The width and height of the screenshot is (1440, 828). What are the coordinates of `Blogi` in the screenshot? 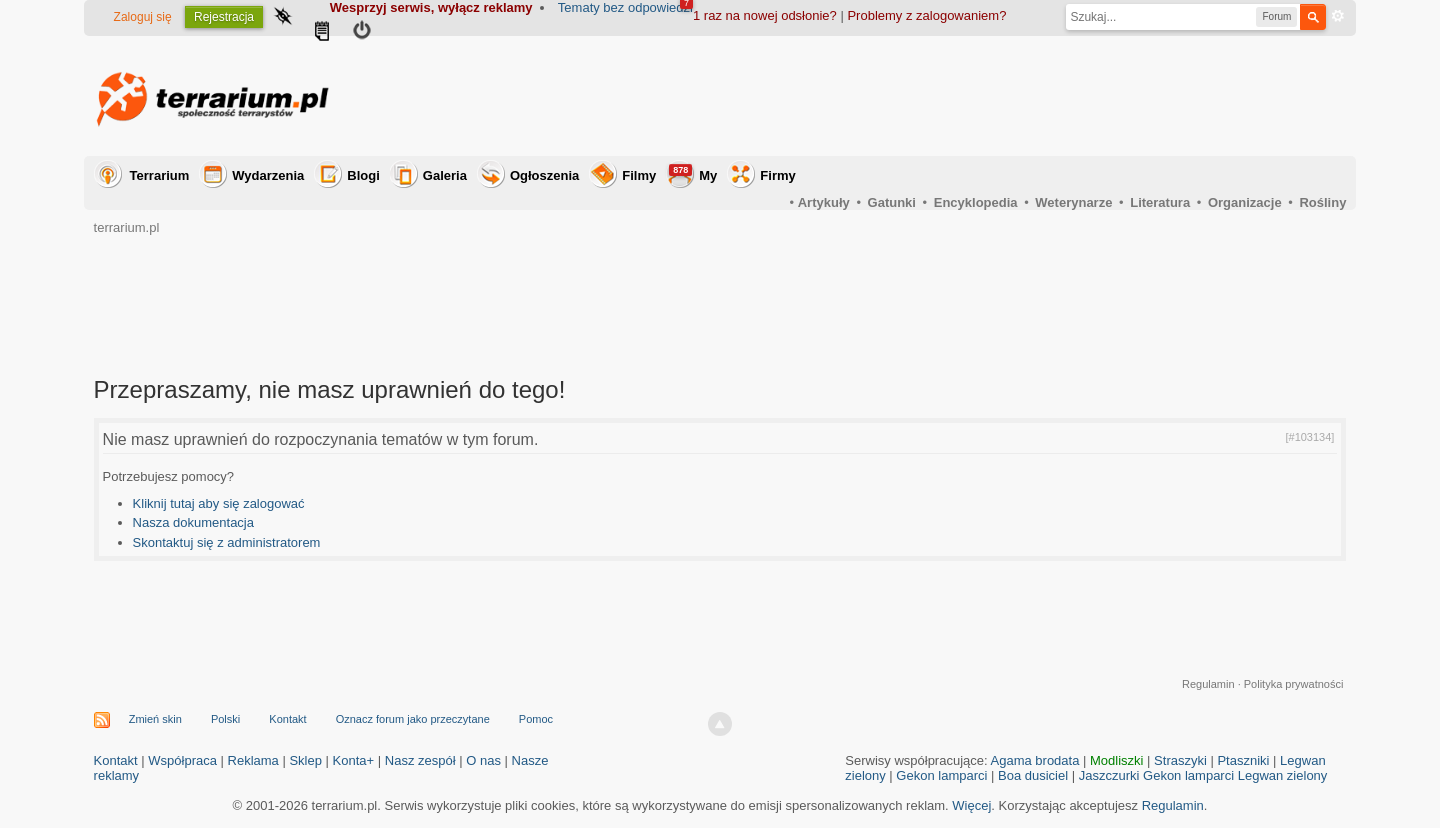 It's located at (363, 175).